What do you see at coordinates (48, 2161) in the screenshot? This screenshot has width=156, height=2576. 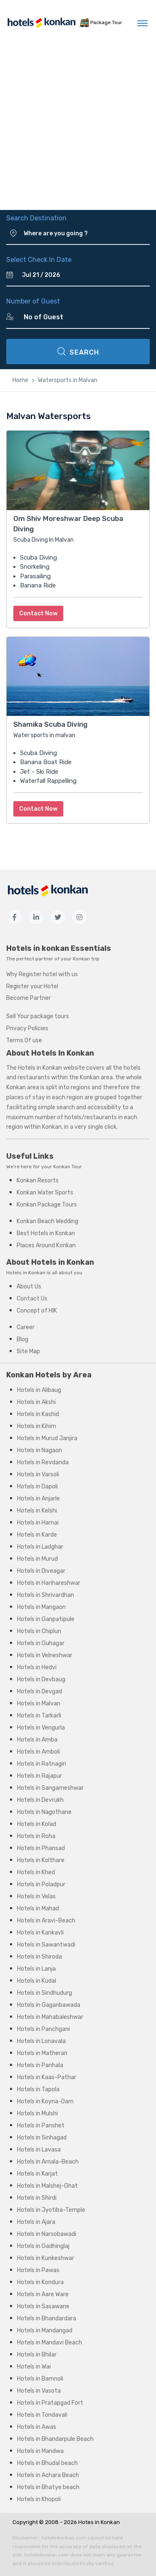 I see `Hotels in Arnala-Beach` at bounding box center [48, 2161].